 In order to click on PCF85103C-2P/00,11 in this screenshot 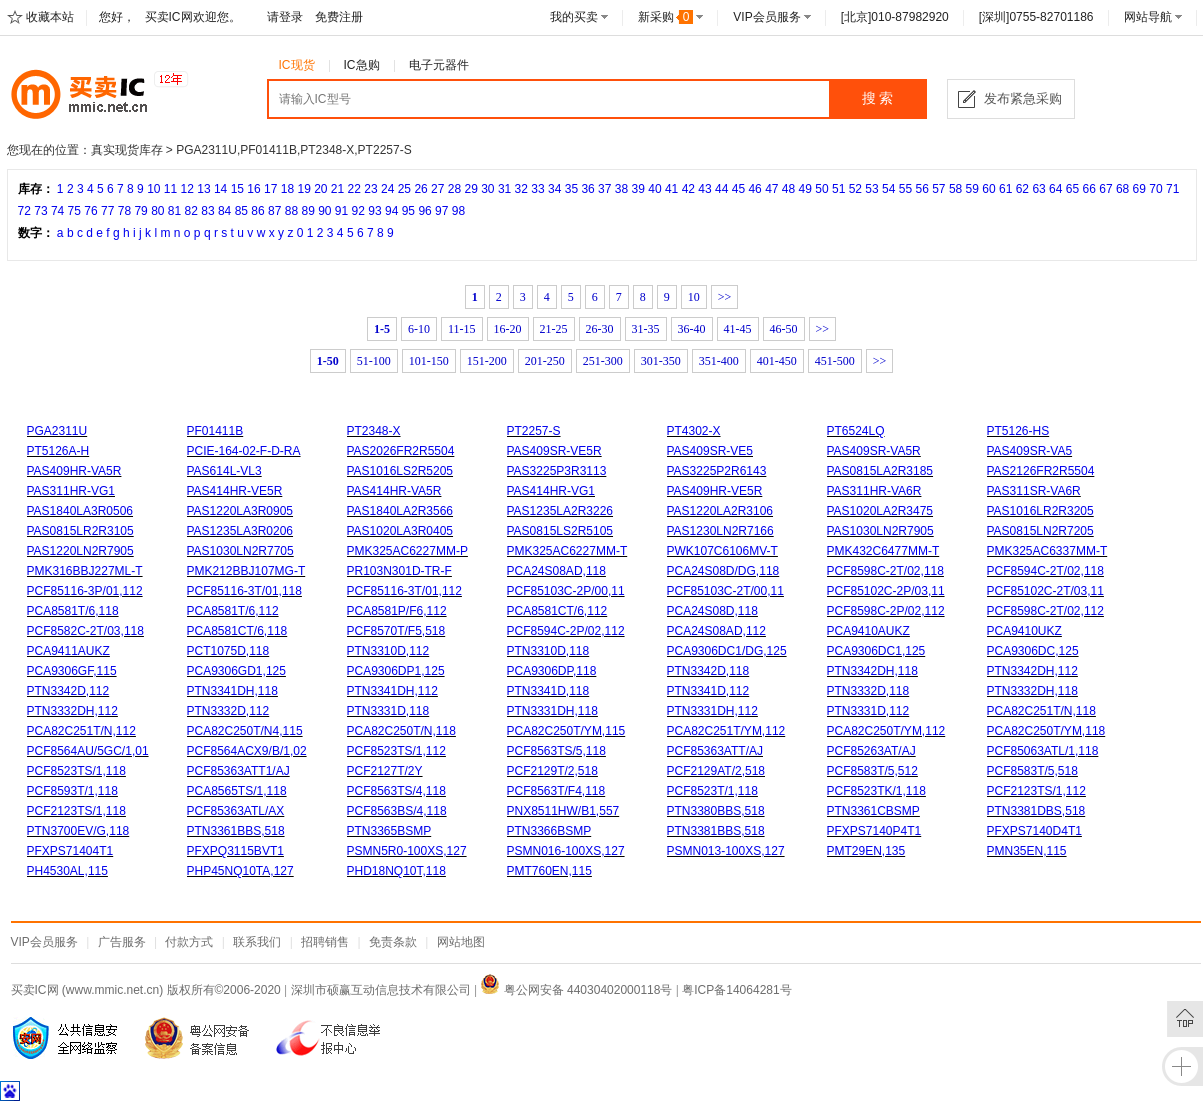, I will do `click(566, 591)`.